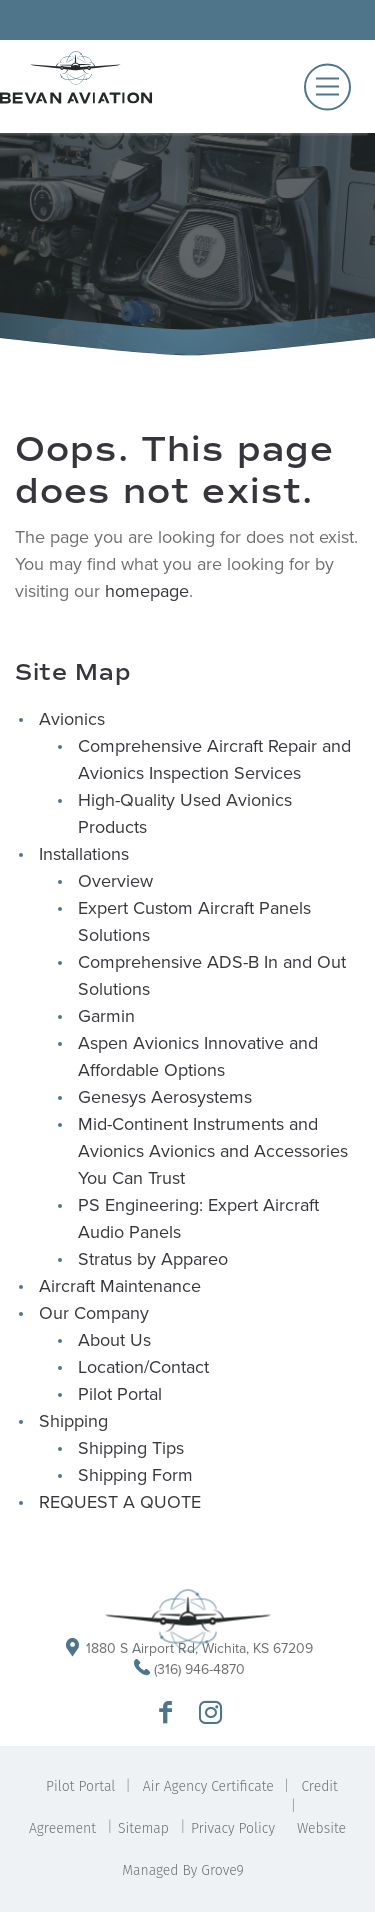 This screenshot has height=1912, width=375. Describe the element at coordinates (120, 1394) in the screenshot. I see `Pilot Portal` at that location.